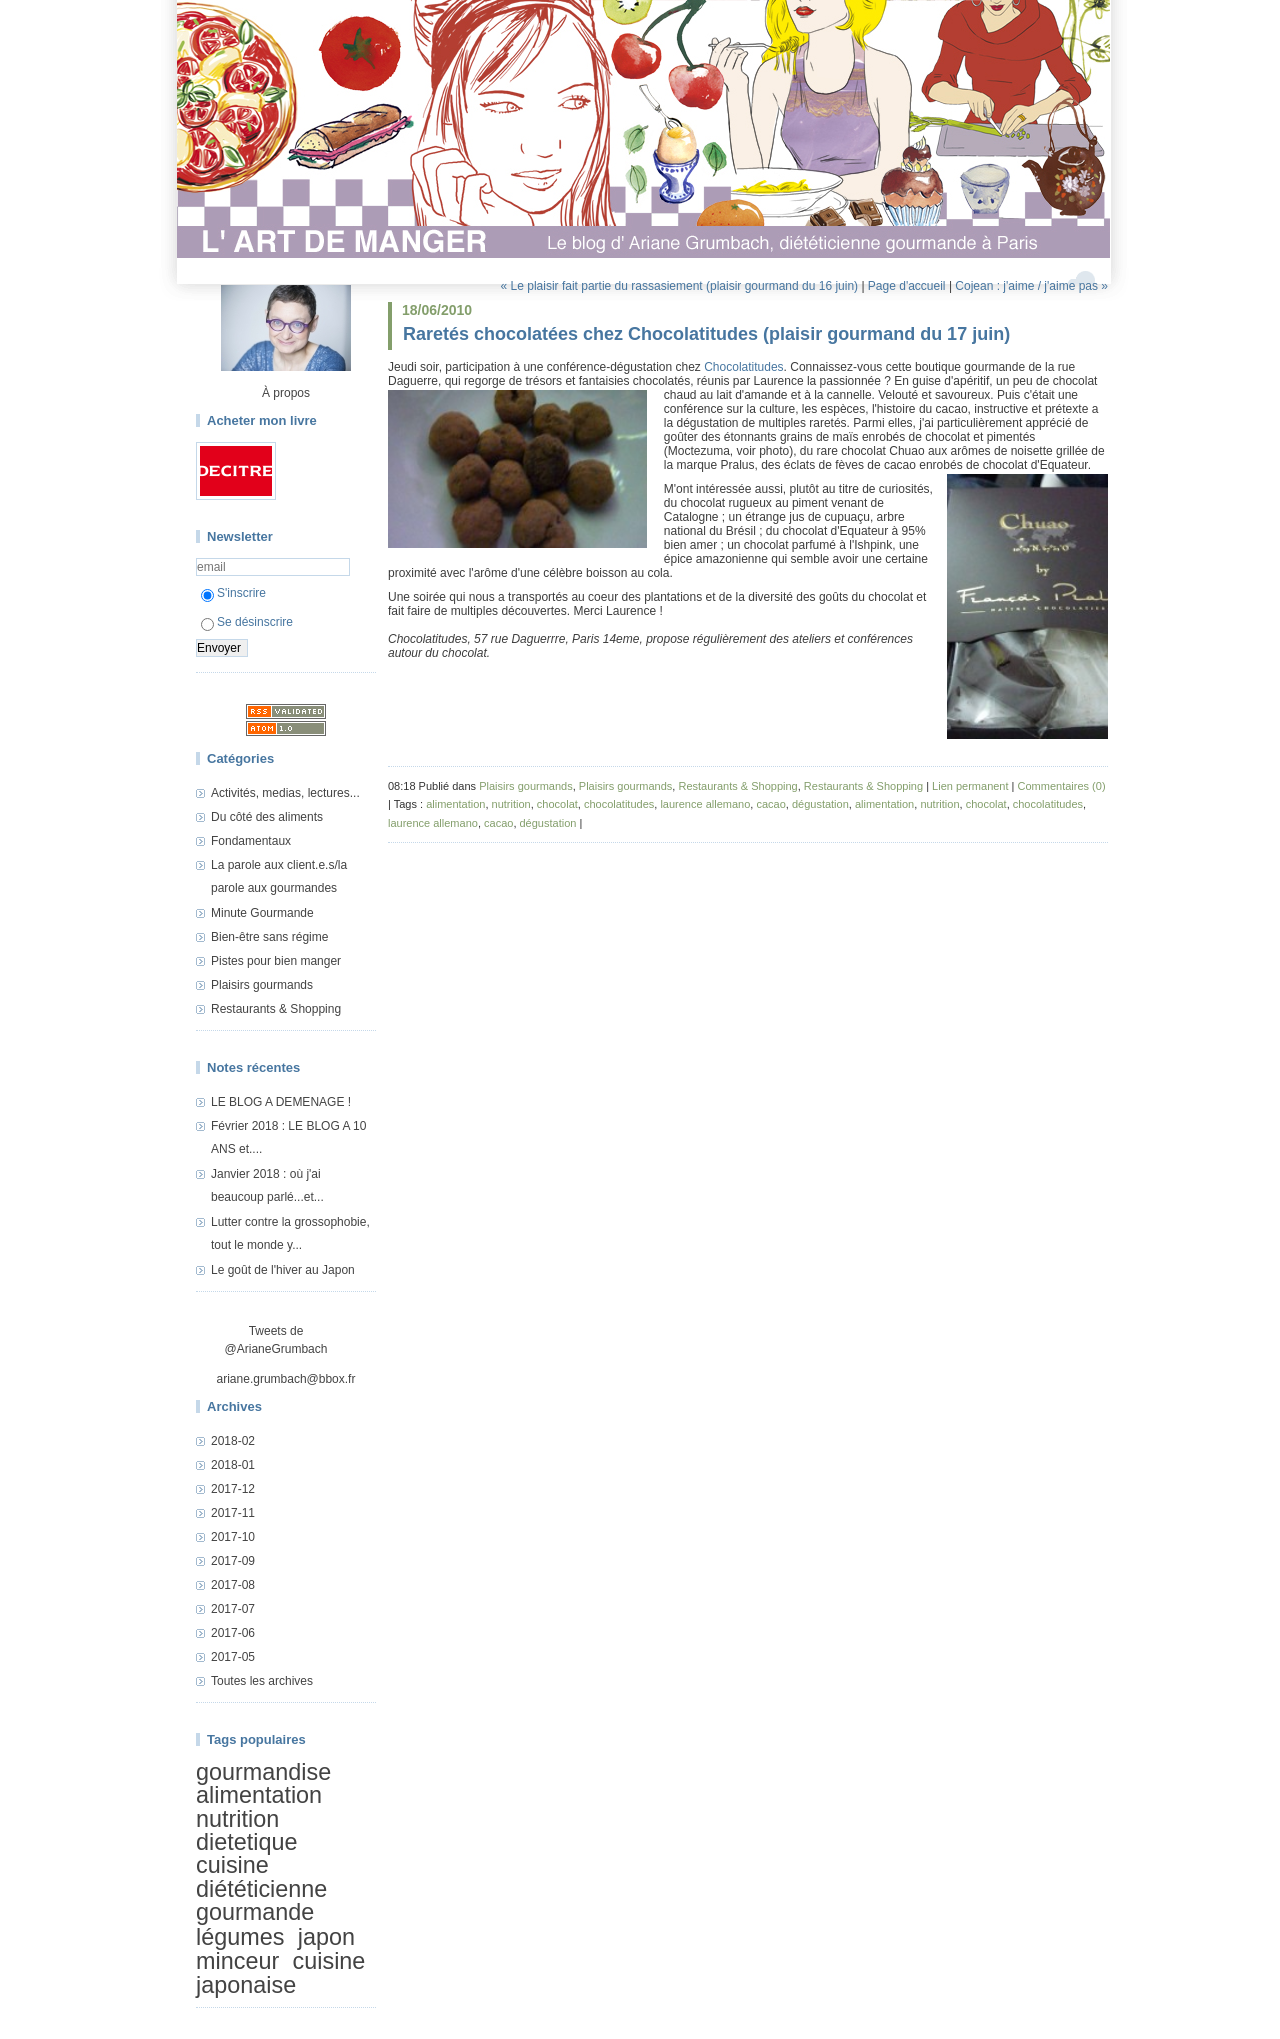 This screenshot has height=2039, width=1280. Describe the element at coordinates (286, 1379) in the screenshot. I see `ariane.grumbach@bbox.fr` at that location.